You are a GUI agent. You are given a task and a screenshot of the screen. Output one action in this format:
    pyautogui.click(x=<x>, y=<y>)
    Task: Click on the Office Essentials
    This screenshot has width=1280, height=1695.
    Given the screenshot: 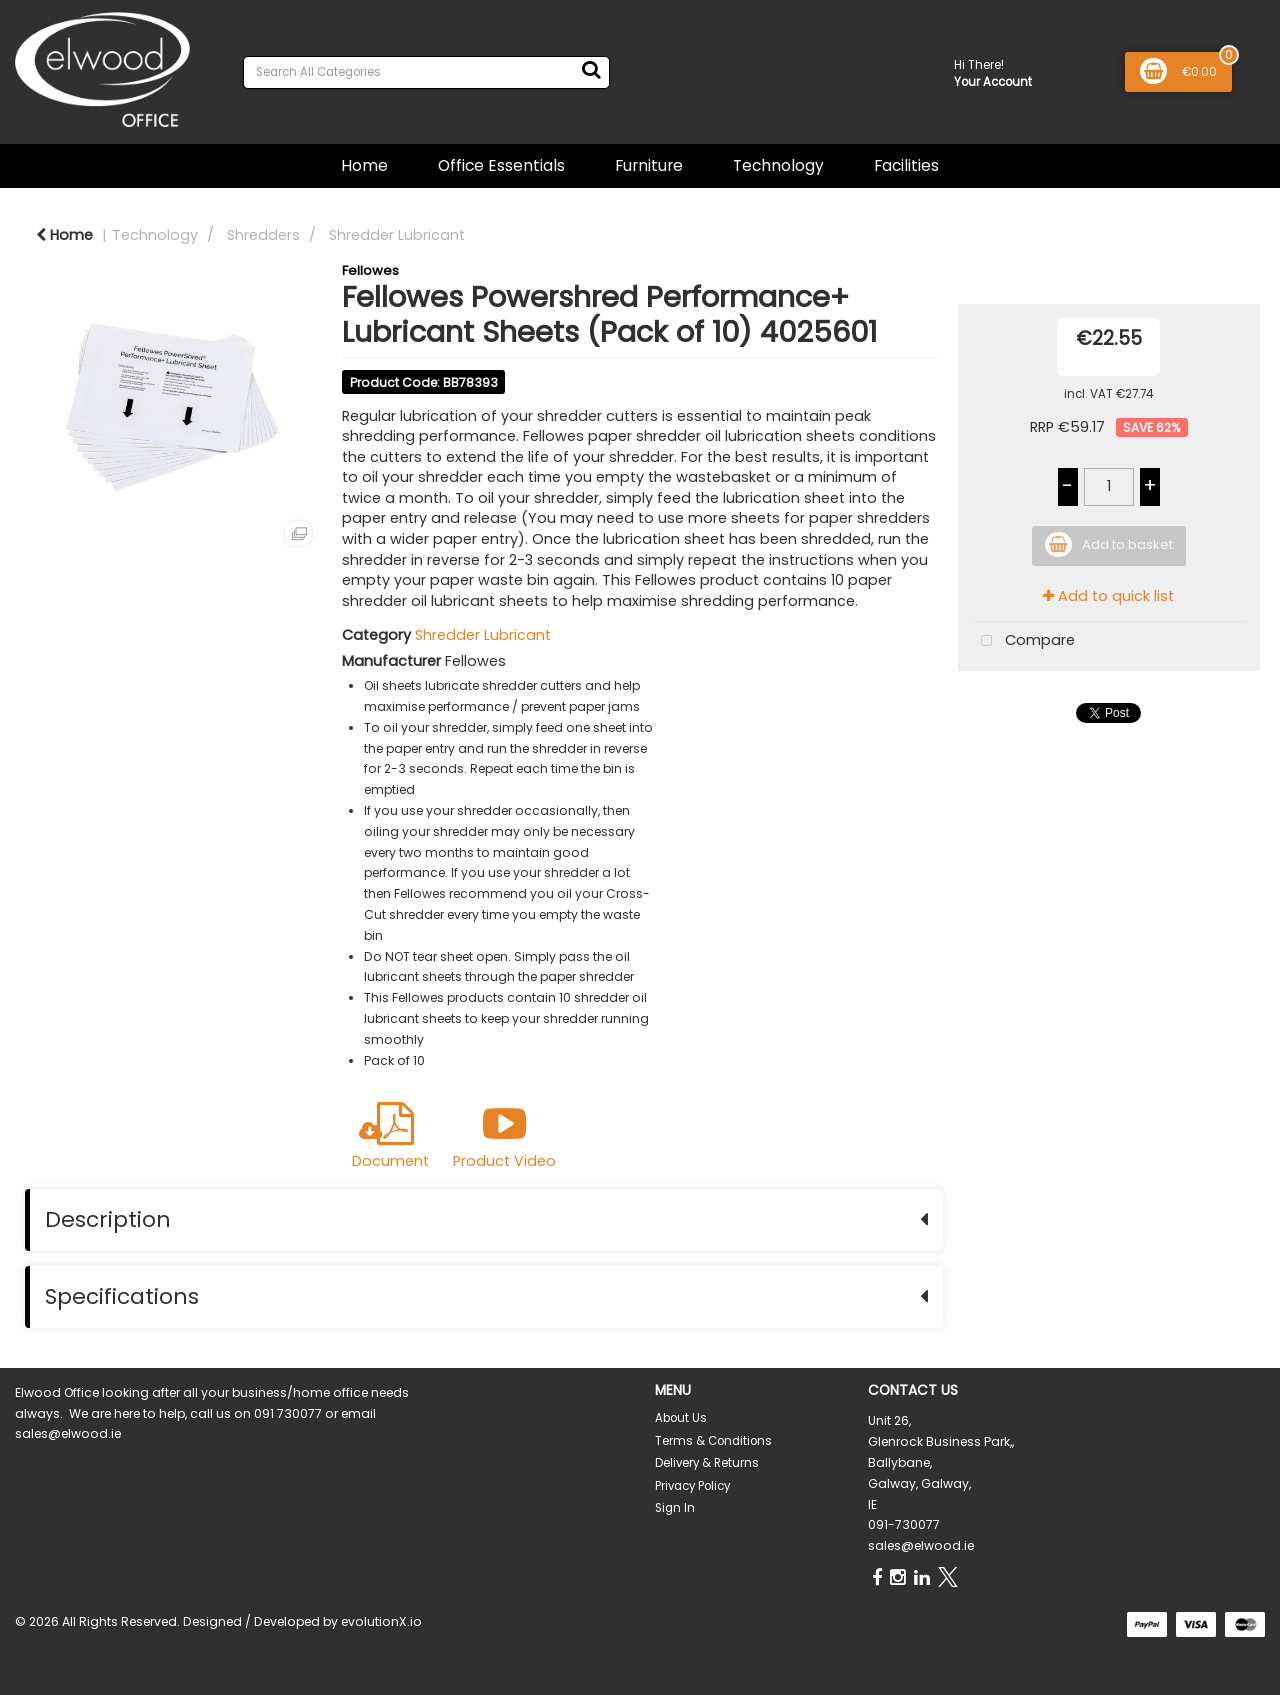 What is the action you would take?
    pyautogui.click(x=501, y=165)
    